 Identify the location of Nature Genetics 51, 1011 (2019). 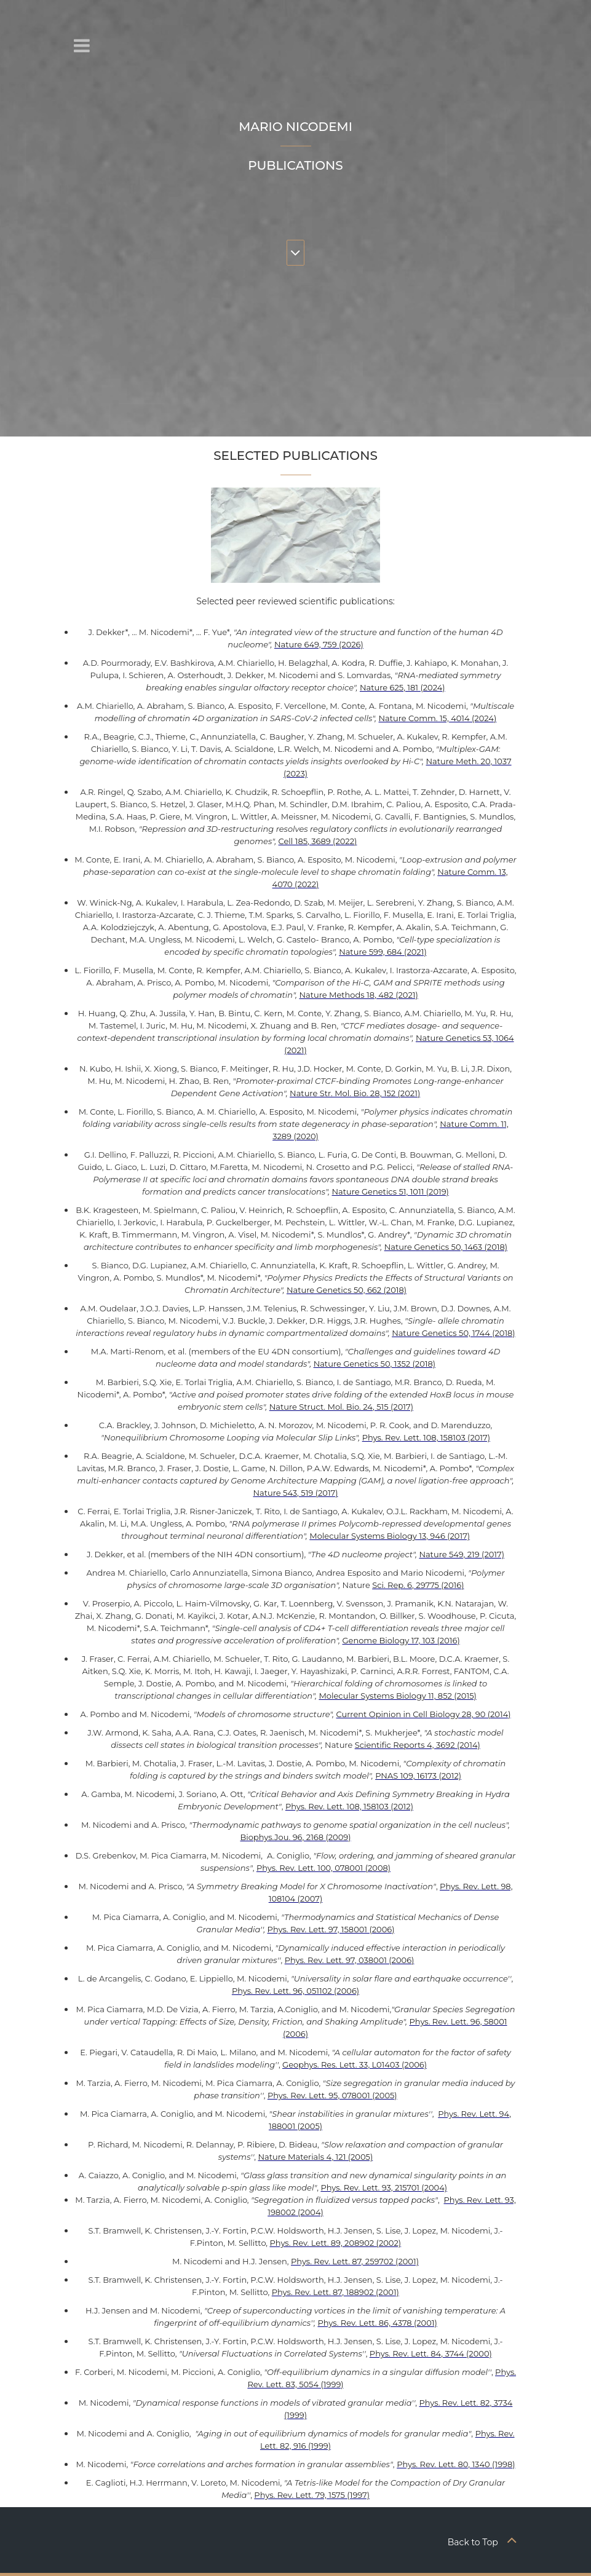
(390, 1191).